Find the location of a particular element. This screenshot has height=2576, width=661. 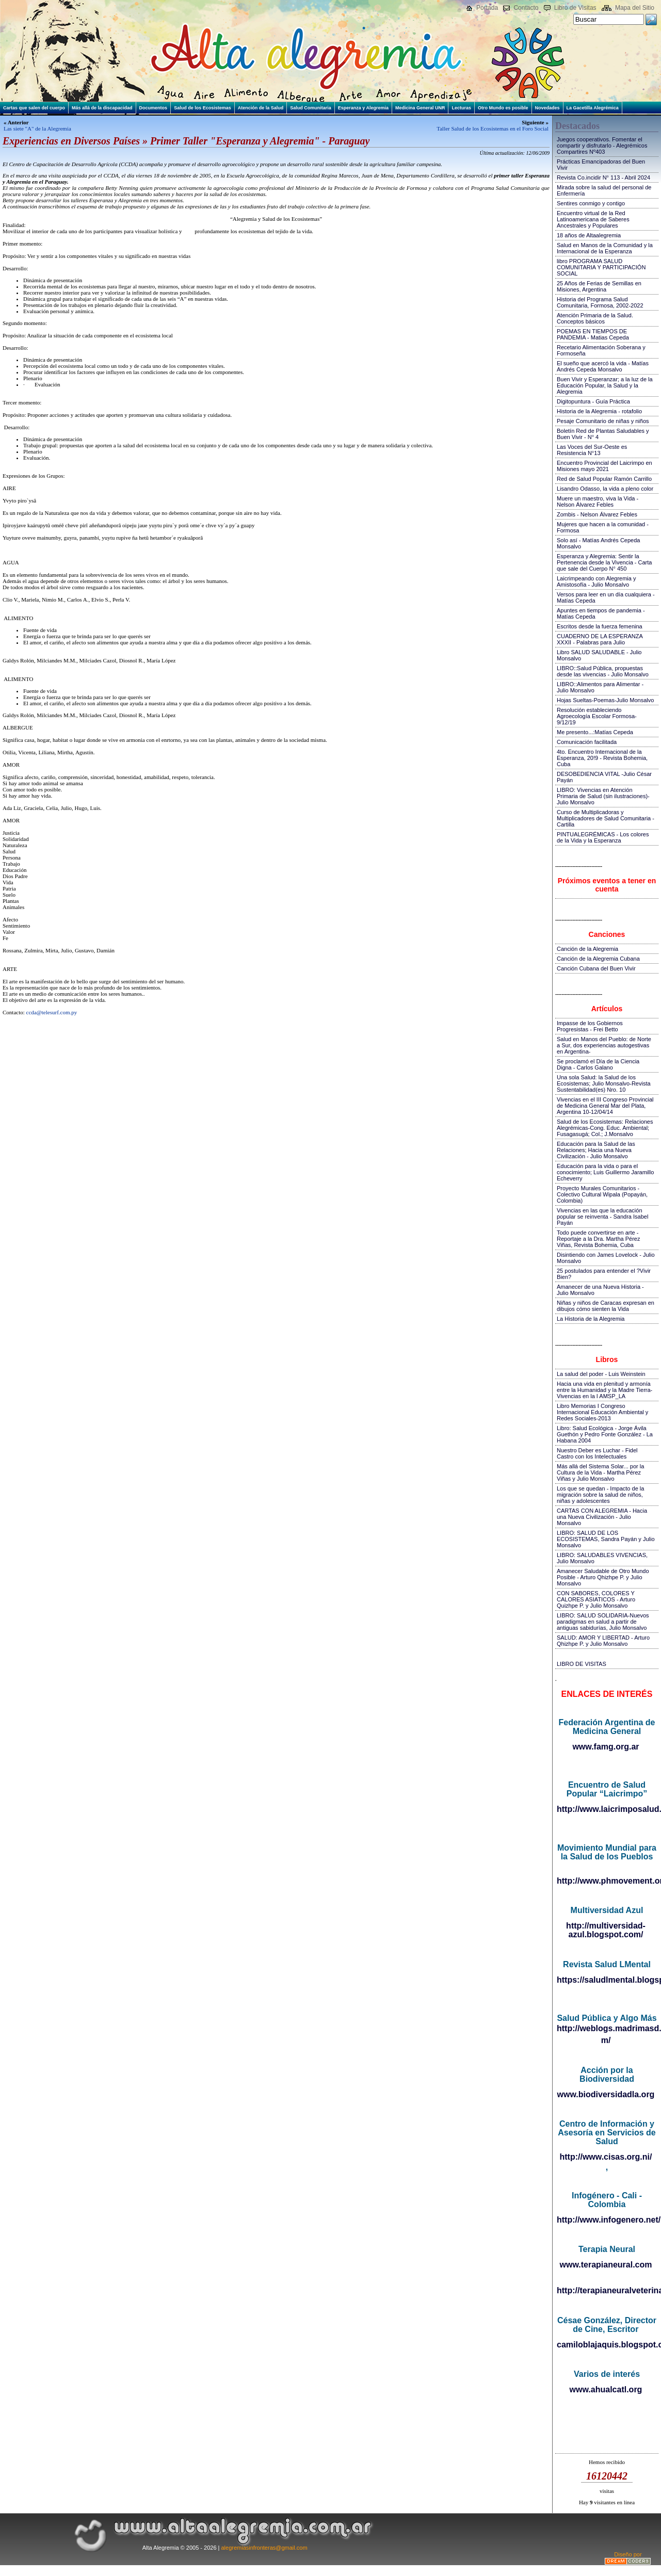

libro PROGRAMA SALUD COMUNITARIA Y PARTICIPACIÓN SOCIAL is located at coordinates (601, 267).